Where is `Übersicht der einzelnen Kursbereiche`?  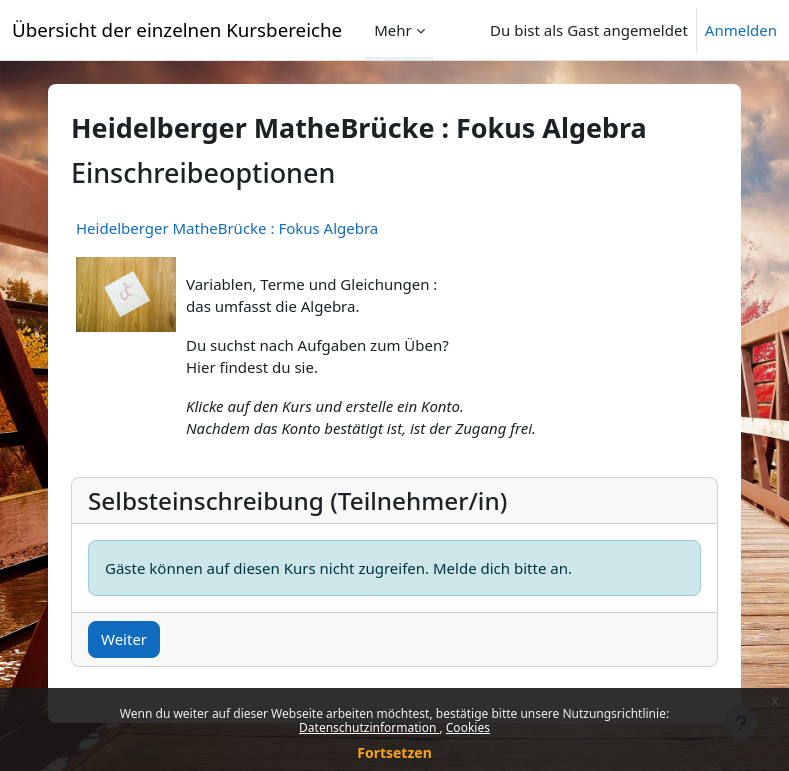
Übersicht der einzelnen Kursbereiche is located at coordinates (177, 29).